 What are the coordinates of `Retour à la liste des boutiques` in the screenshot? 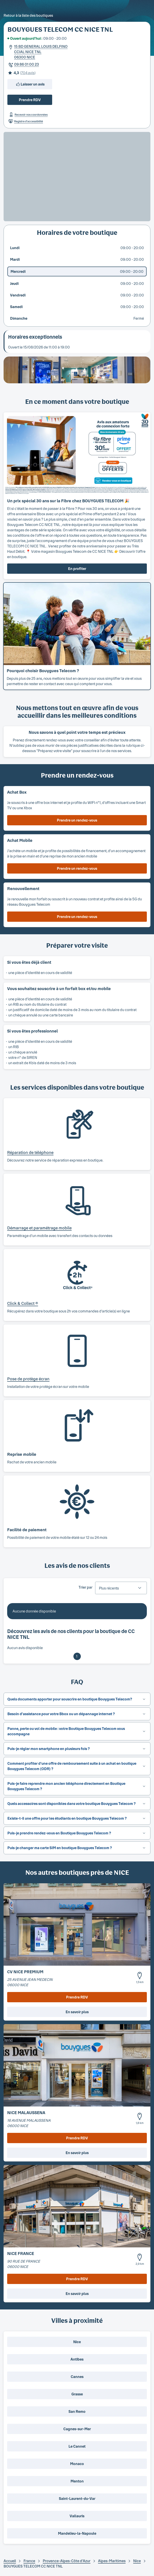 It's located at (28, 15).